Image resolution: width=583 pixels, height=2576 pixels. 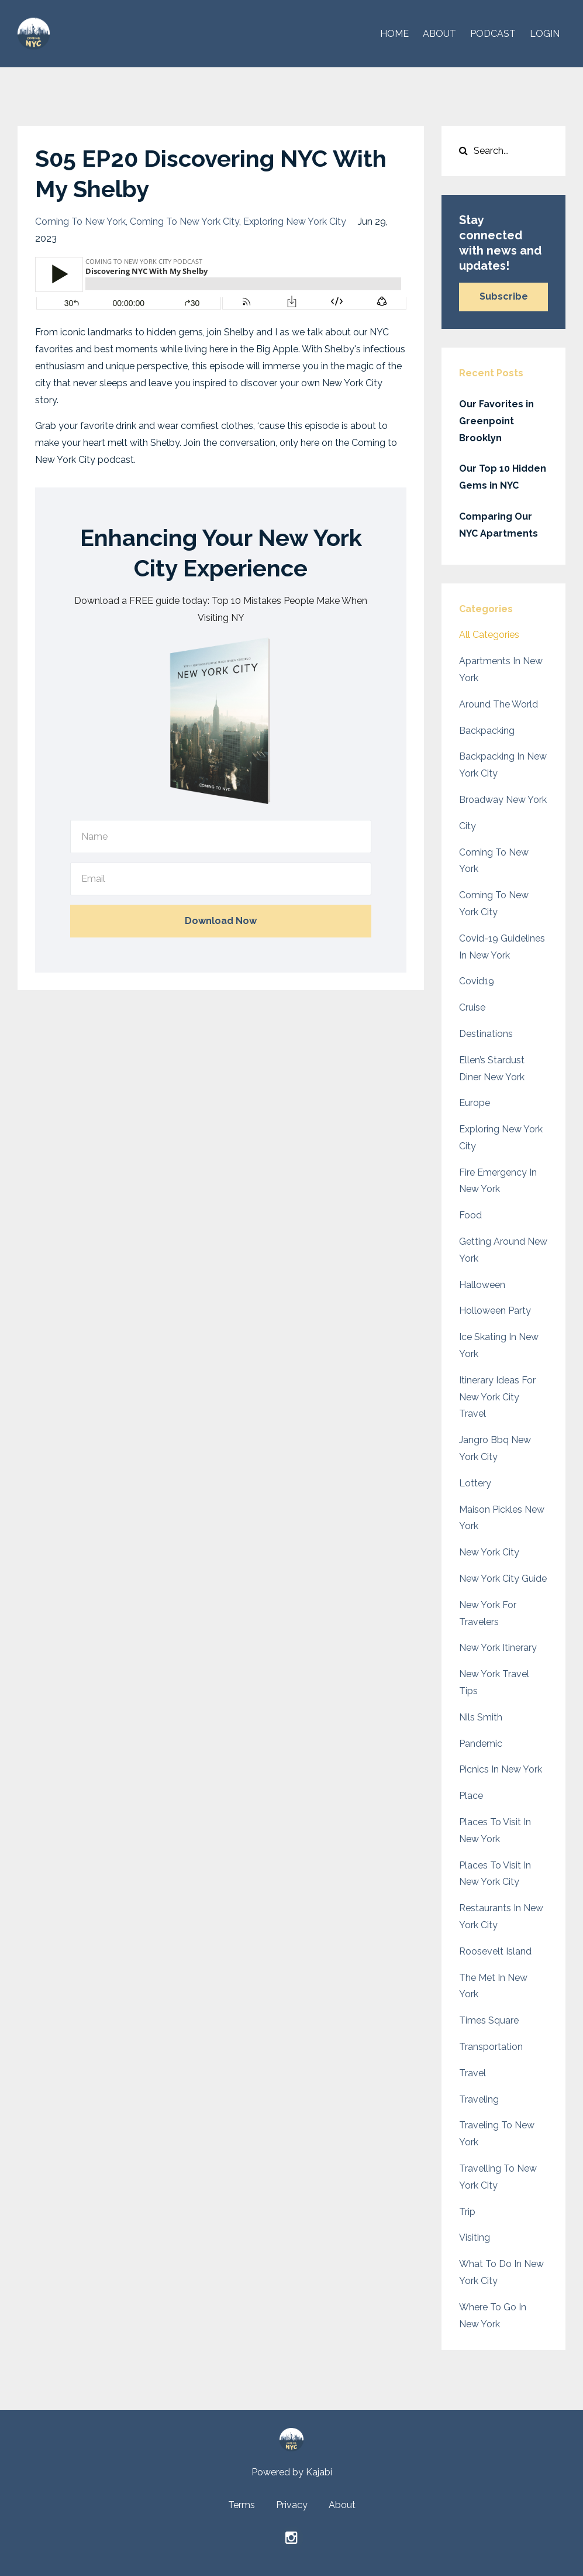 What do you see at coordinates (502, 477) in the screenshot?
I see `Our Top 10 Hidden Gems in NYC` at bounding box center [502, 477].